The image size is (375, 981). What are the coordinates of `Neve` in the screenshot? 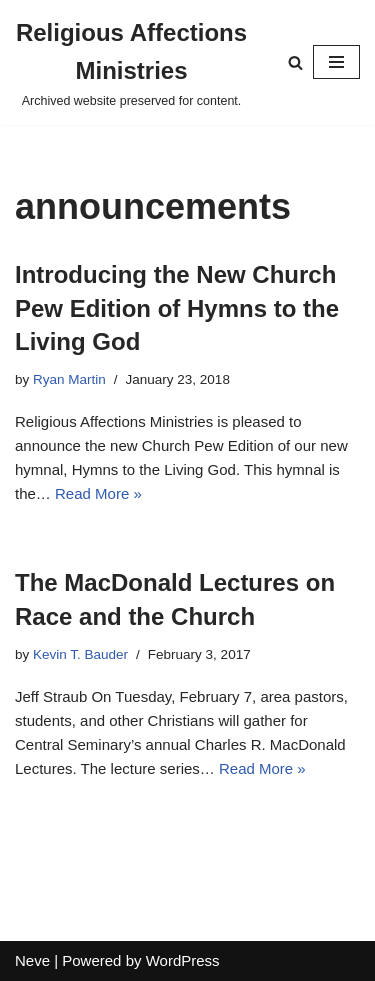 It's located at (32, 960).